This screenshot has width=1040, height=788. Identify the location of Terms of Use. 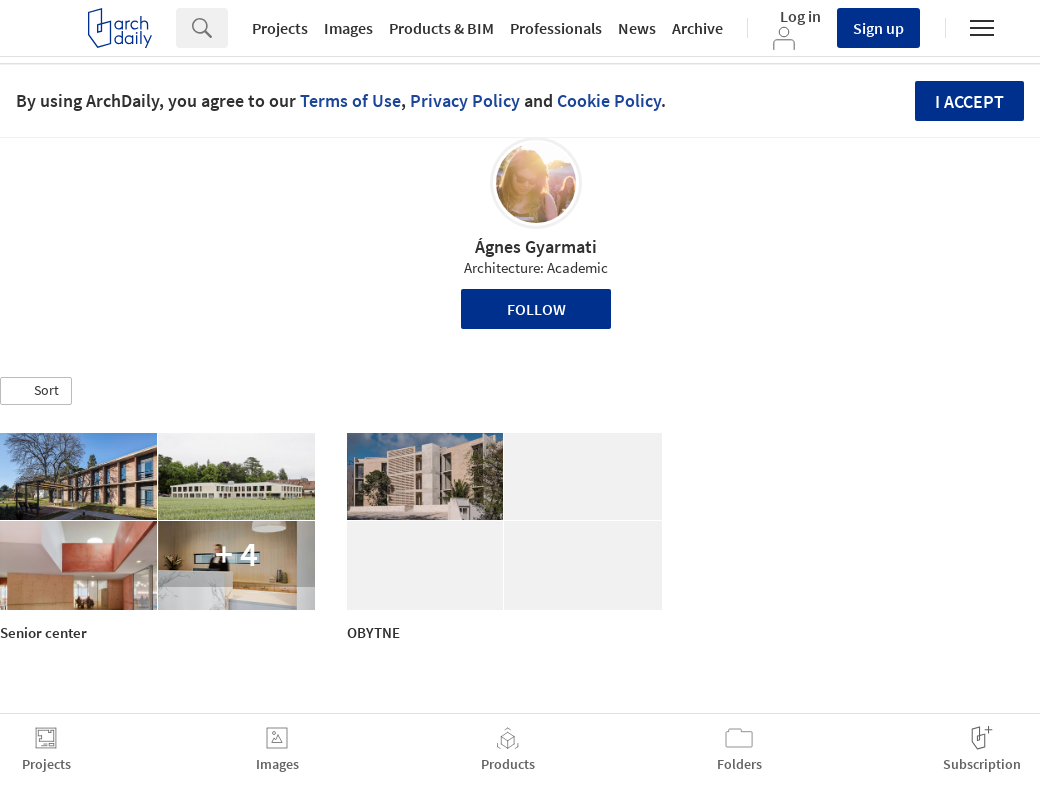
(350, 100).